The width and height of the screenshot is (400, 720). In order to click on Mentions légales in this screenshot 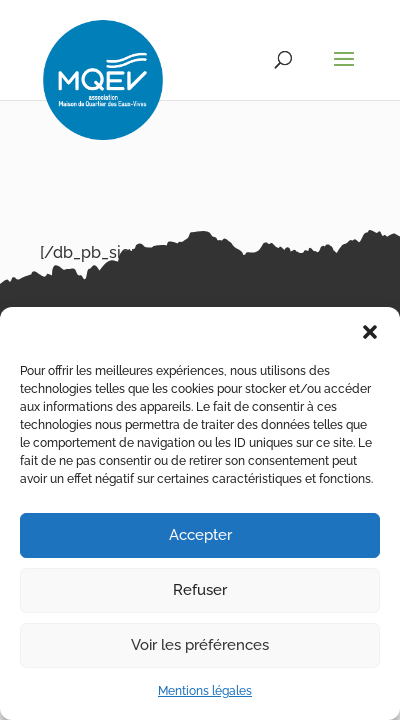, I will do `click(205, 691)`.